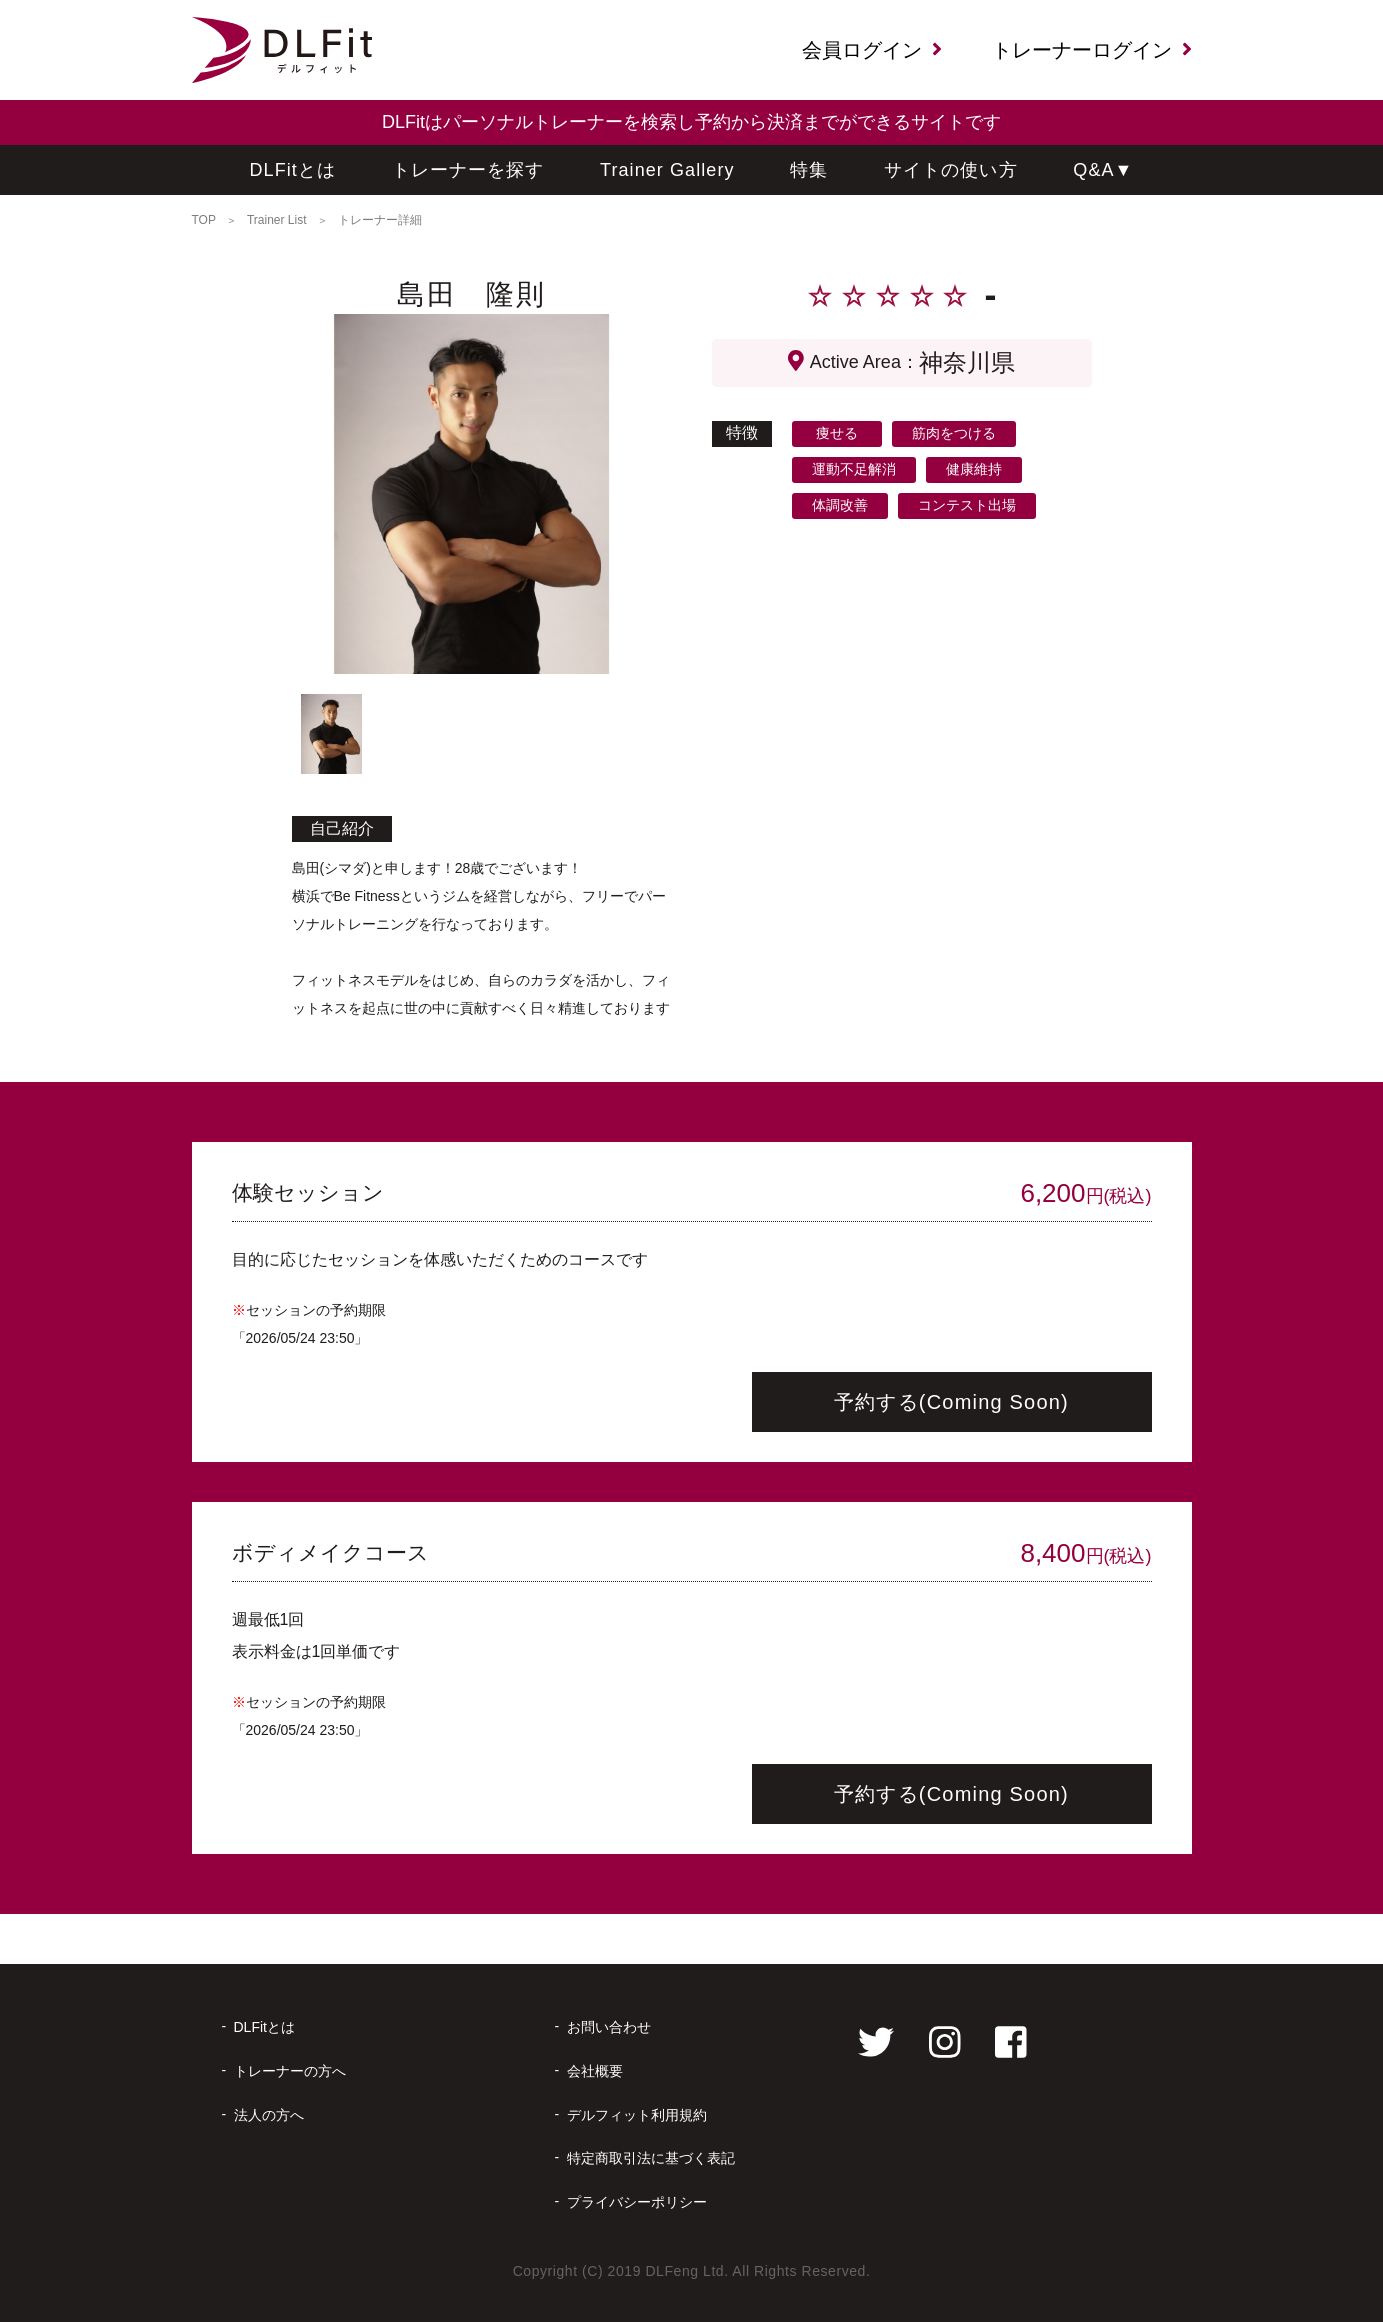 The image size is (1383, 2322). What do you see at coordinates (637, 2202) in the screenshot?
I see `プライバシーポリシー` at bounding box center [637, 2202].